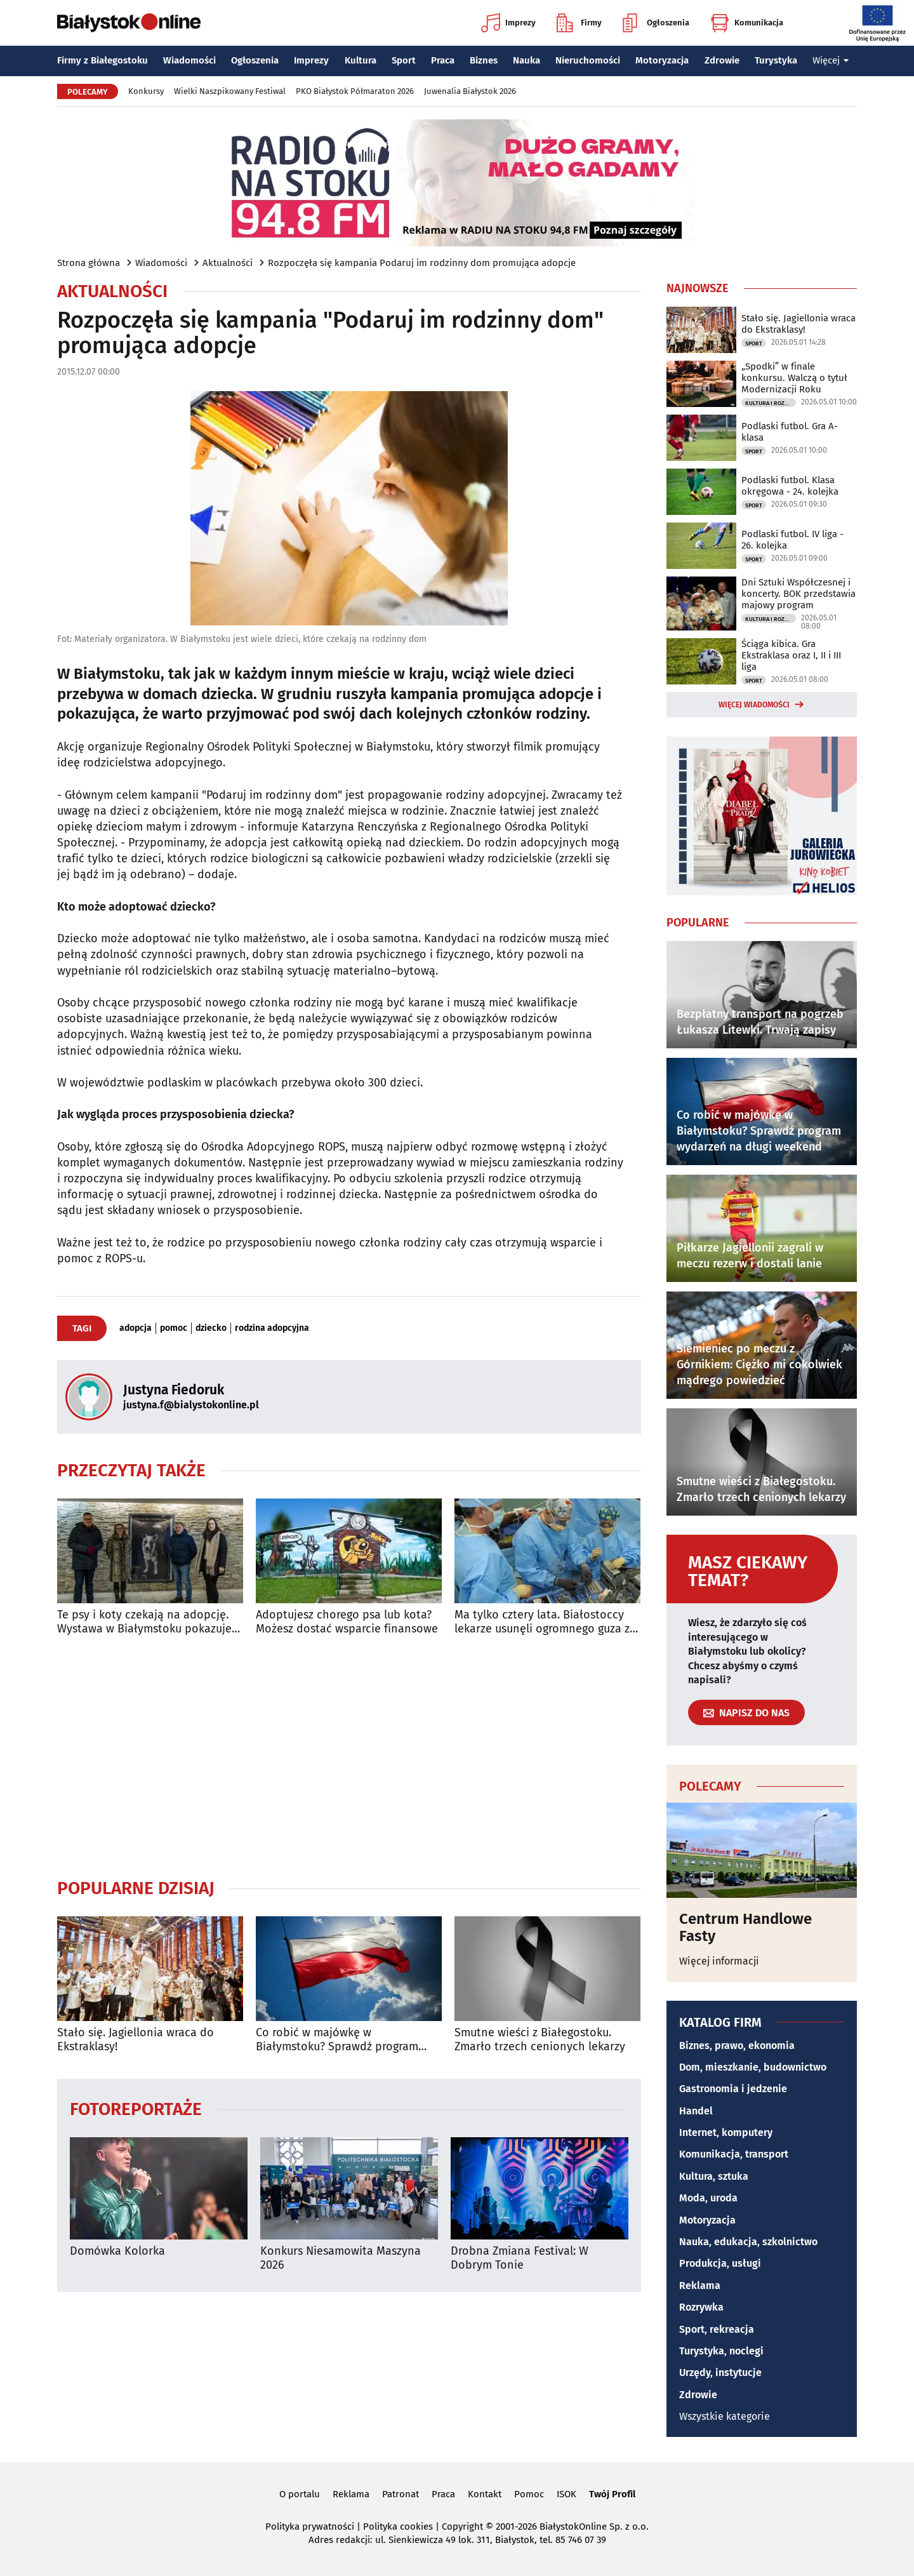 Image resolution: width=914 pixels, height=2576 pixels. What do you see at coordinates (713, 2176) in the screenshot?
I see `Kultura, sztuka` at bounding box center [713, 2176].